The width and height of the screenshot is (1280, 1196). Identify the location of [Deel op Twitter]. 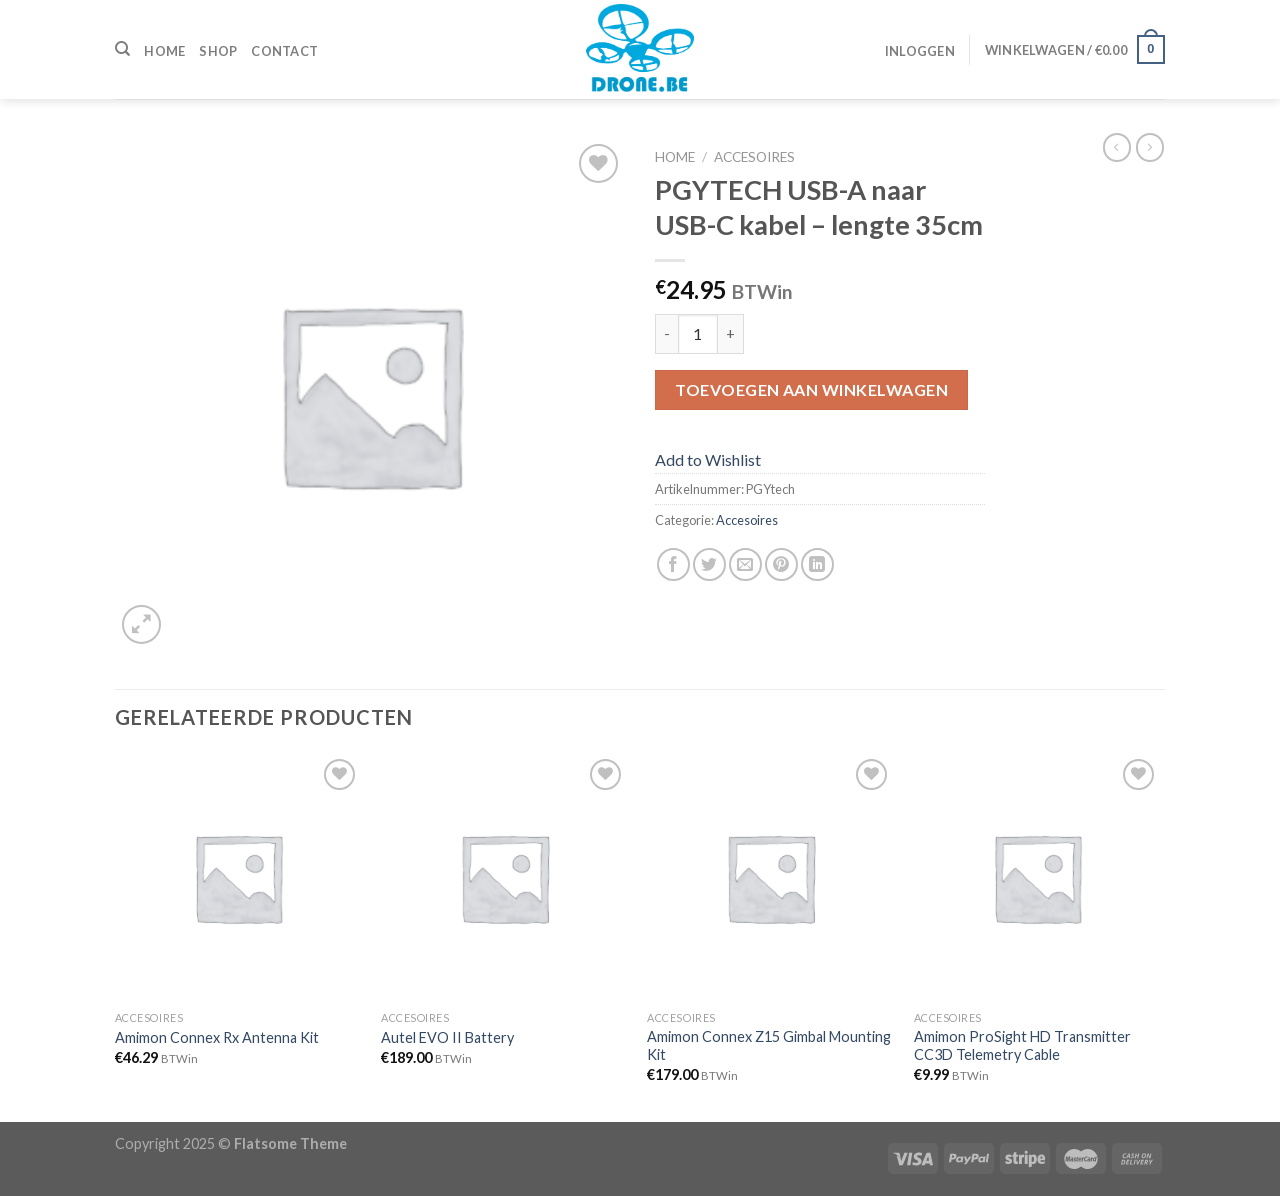
(709, 564).